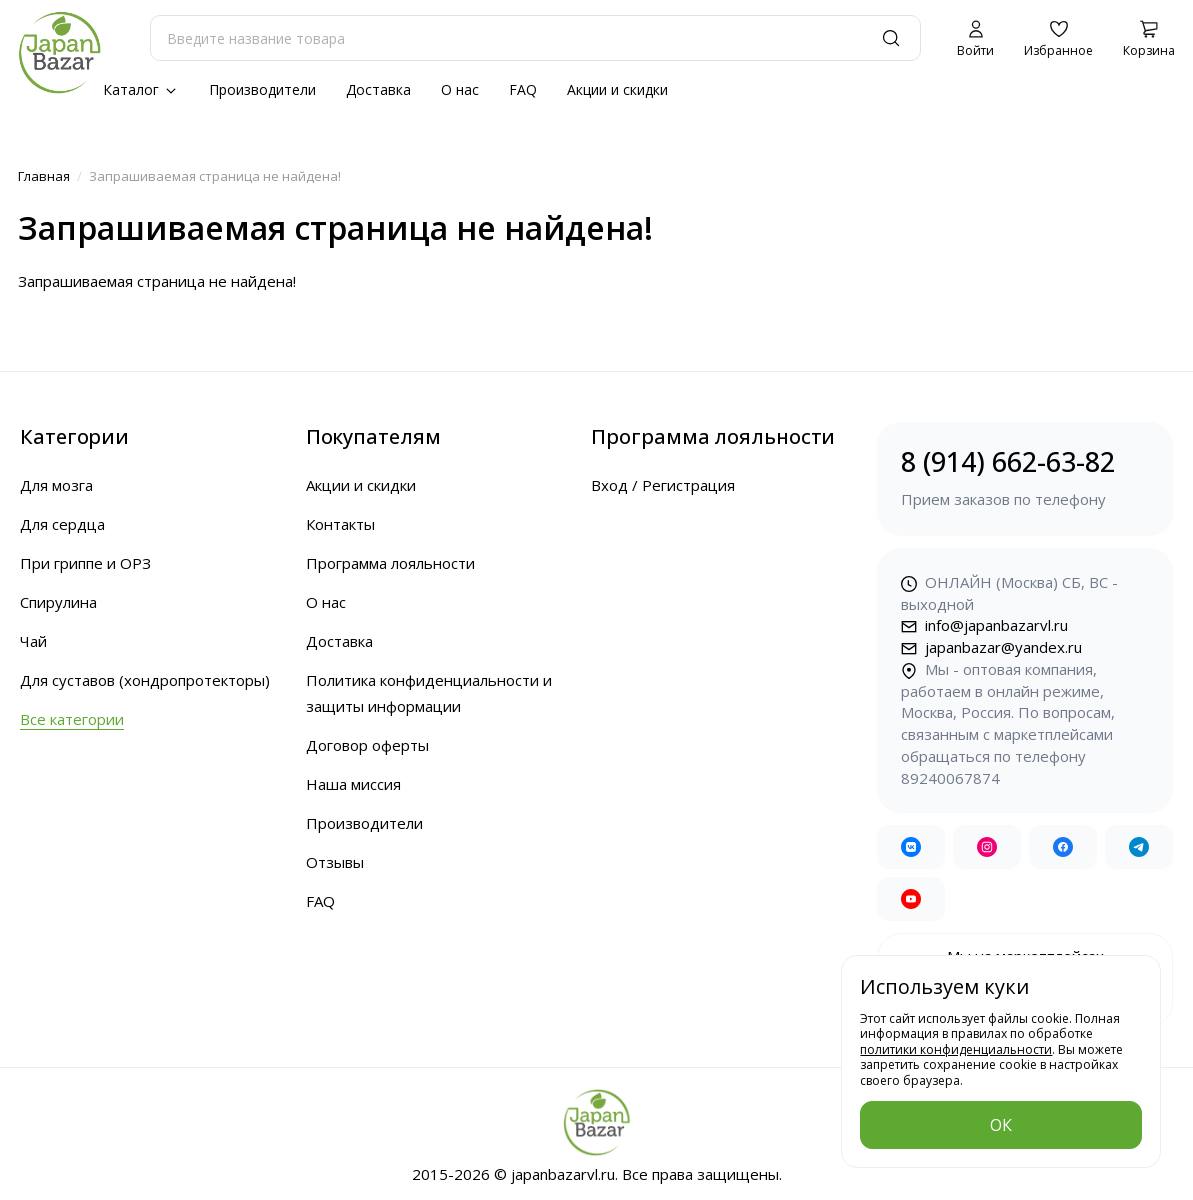 This screenshot has width=1193, height=1200. Describe the element at coordinates (58, 602) in the screenshot. I see `Спирулина` at that location.